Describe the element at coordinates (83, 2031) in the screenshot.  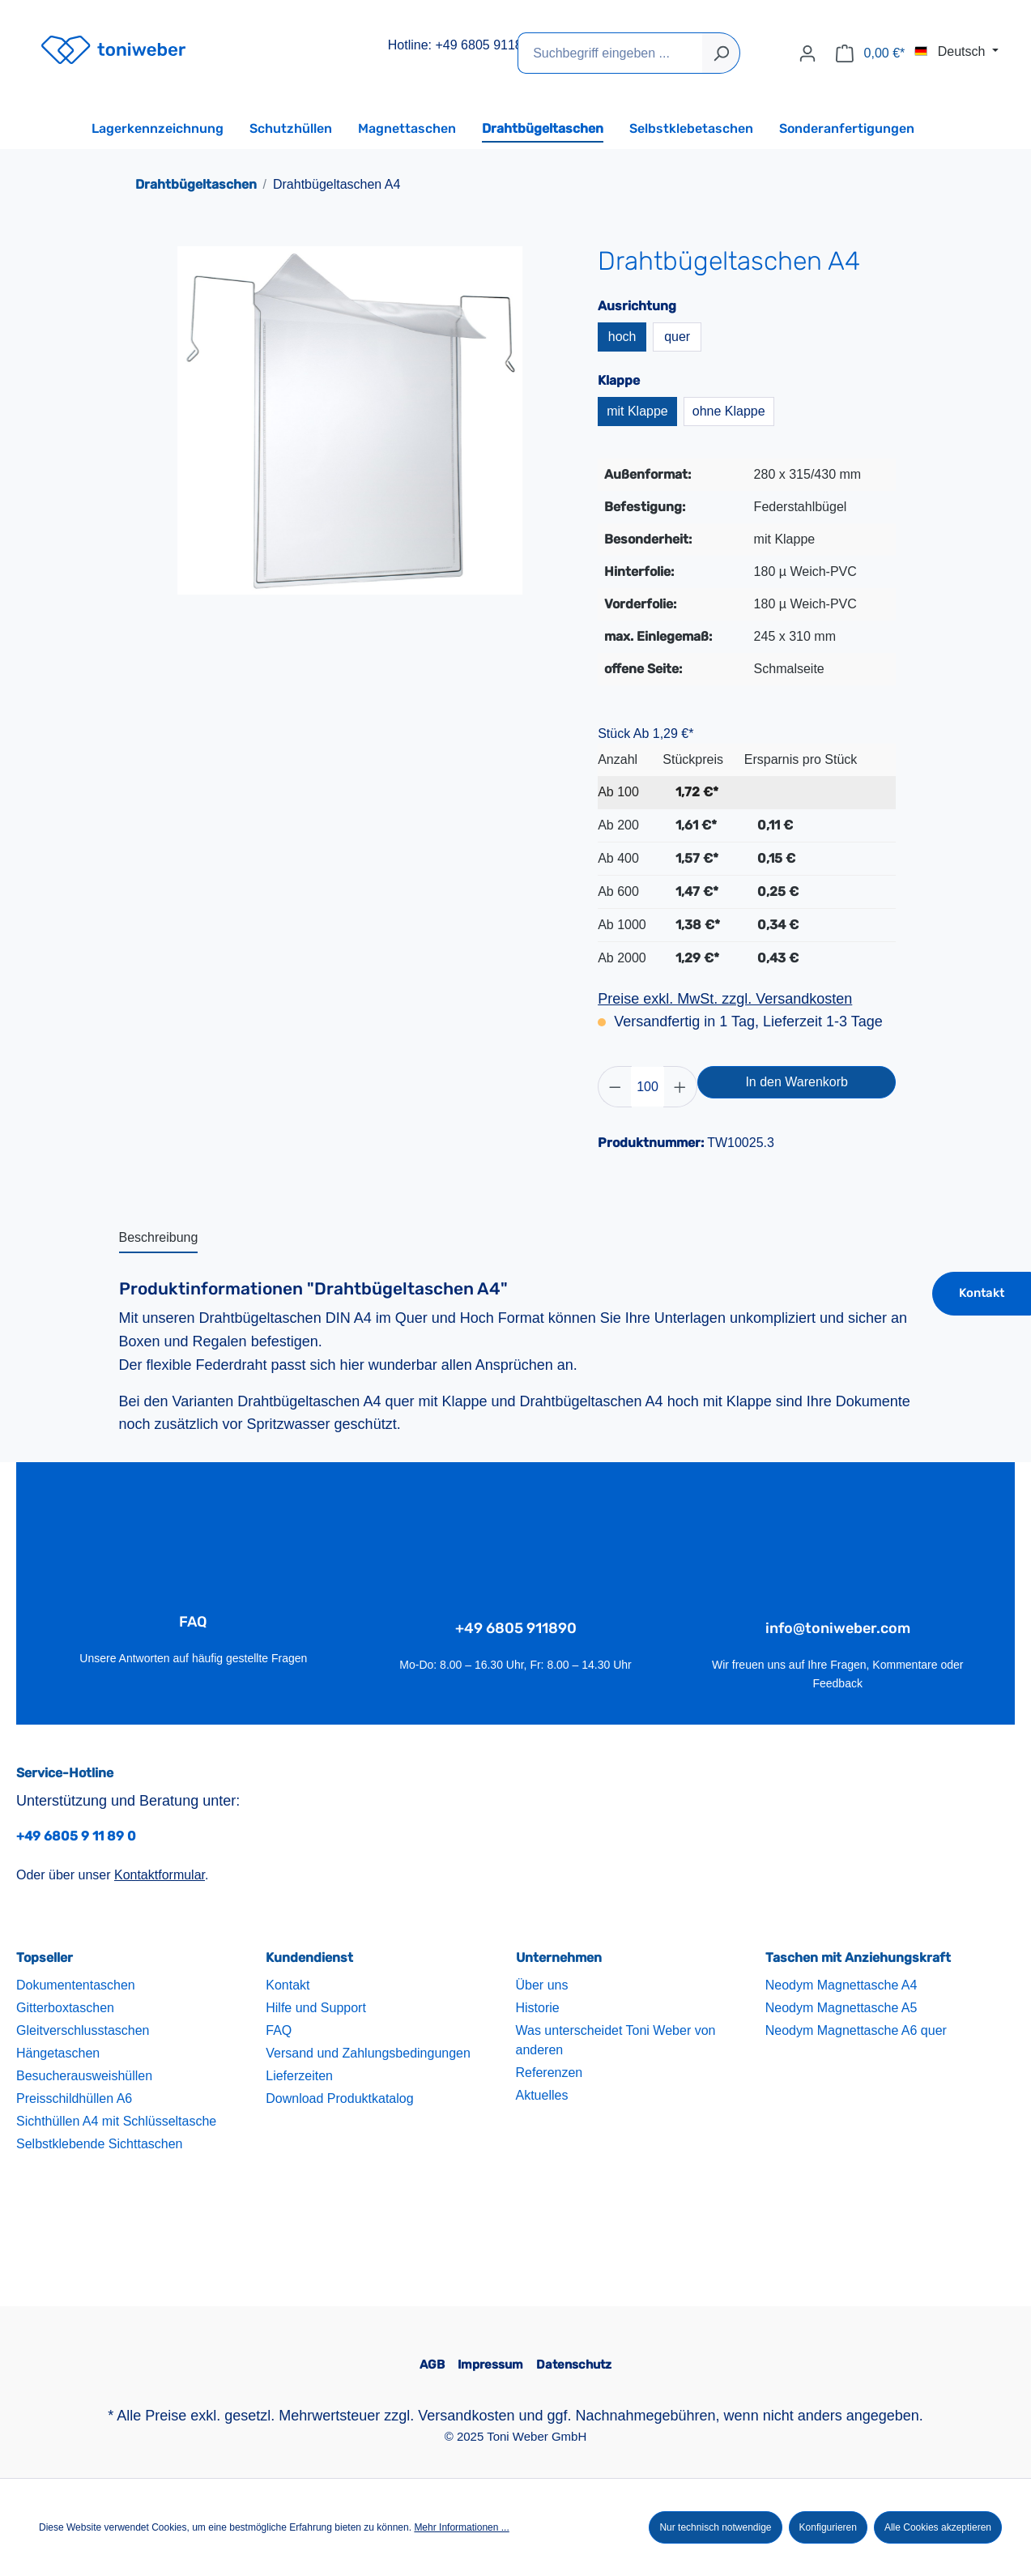
I see `Gleitverschlusstaschen` at that location.